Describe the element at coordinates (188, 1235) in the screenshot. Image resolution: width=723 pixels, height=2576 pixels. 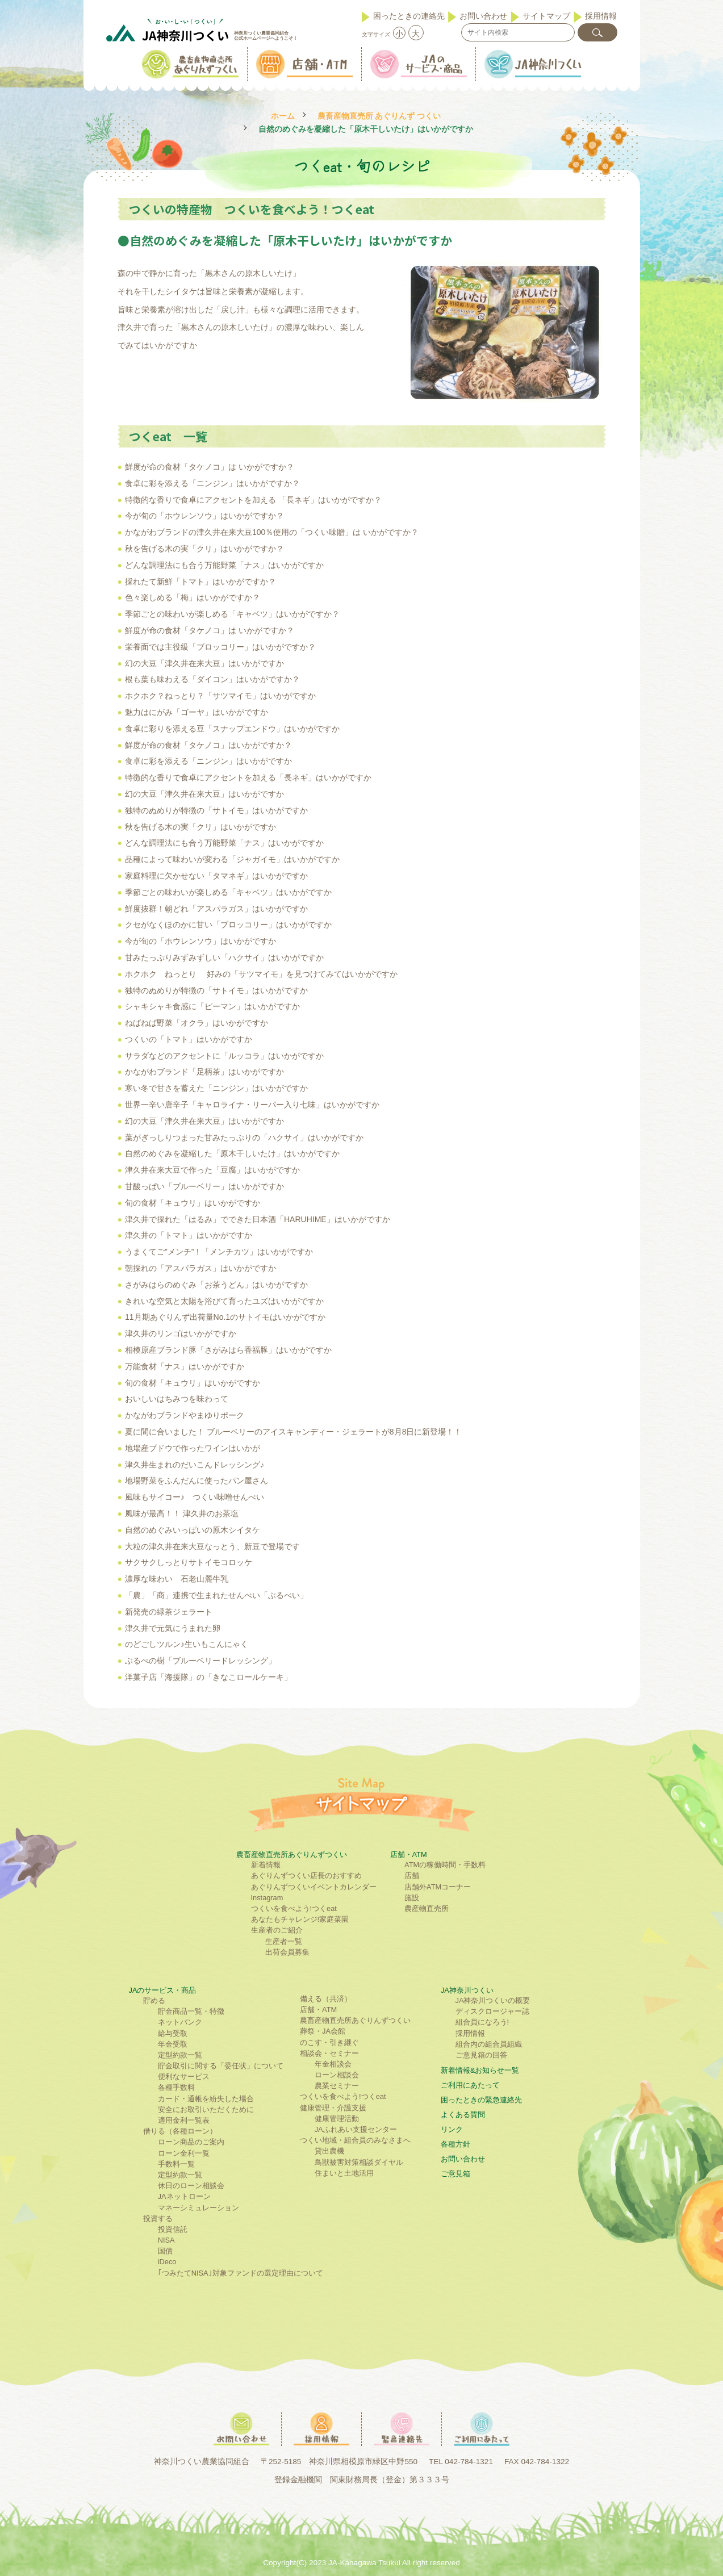
I see `津久井の「トマト」はいかがですか` at that location.